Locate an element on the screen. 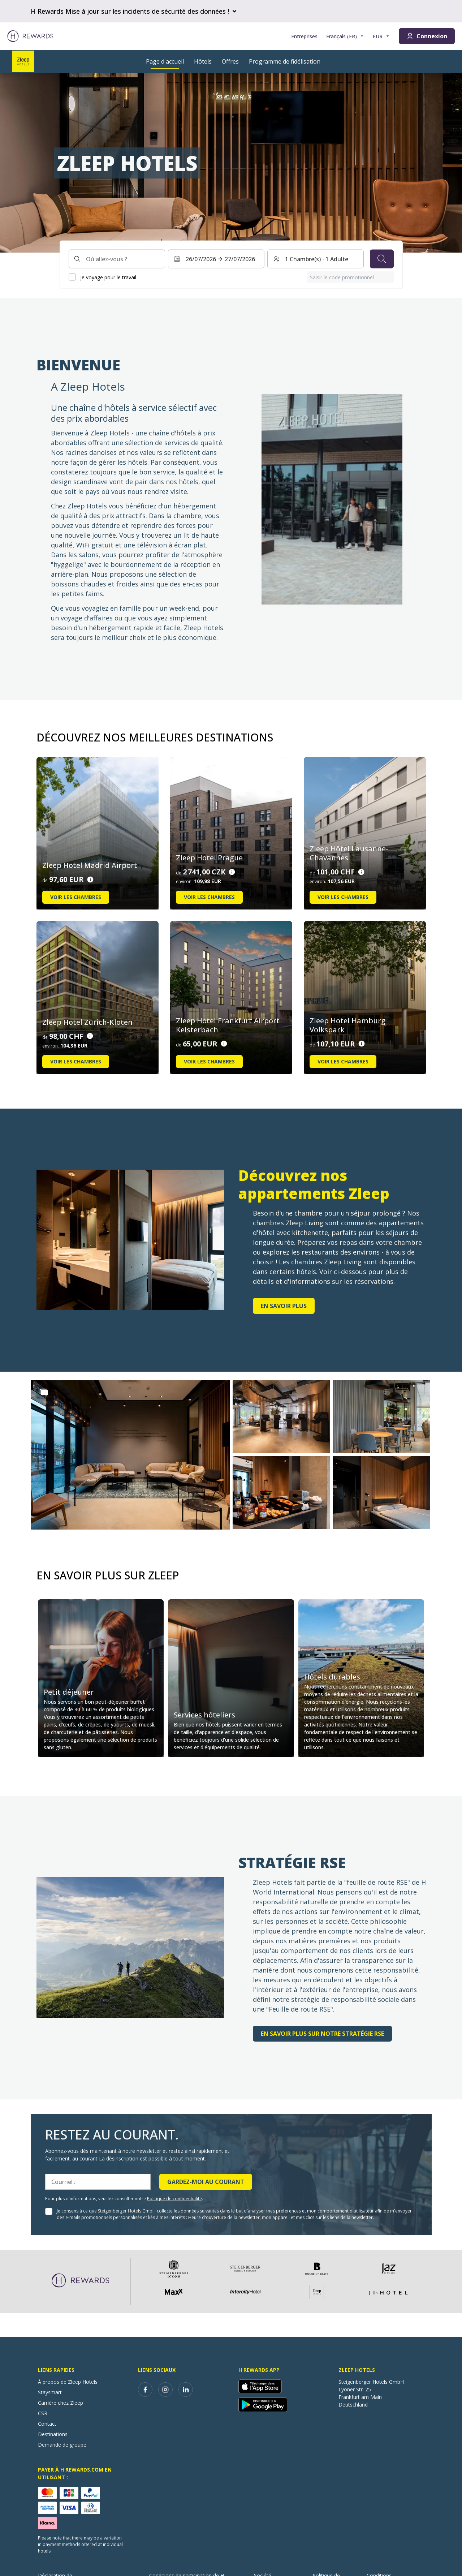 The image size is (462, 2576). Contact is located at coordinates (47, 2423).